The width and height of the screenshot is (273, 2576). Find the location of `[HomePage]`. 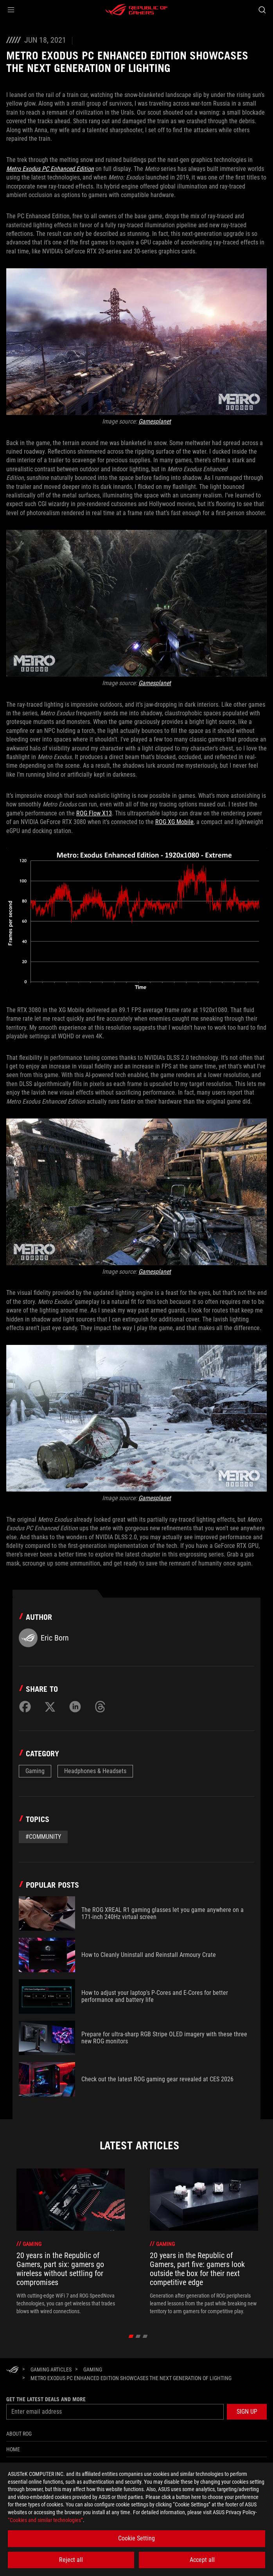

[HomePage] is located at coordinates (12, 2370).